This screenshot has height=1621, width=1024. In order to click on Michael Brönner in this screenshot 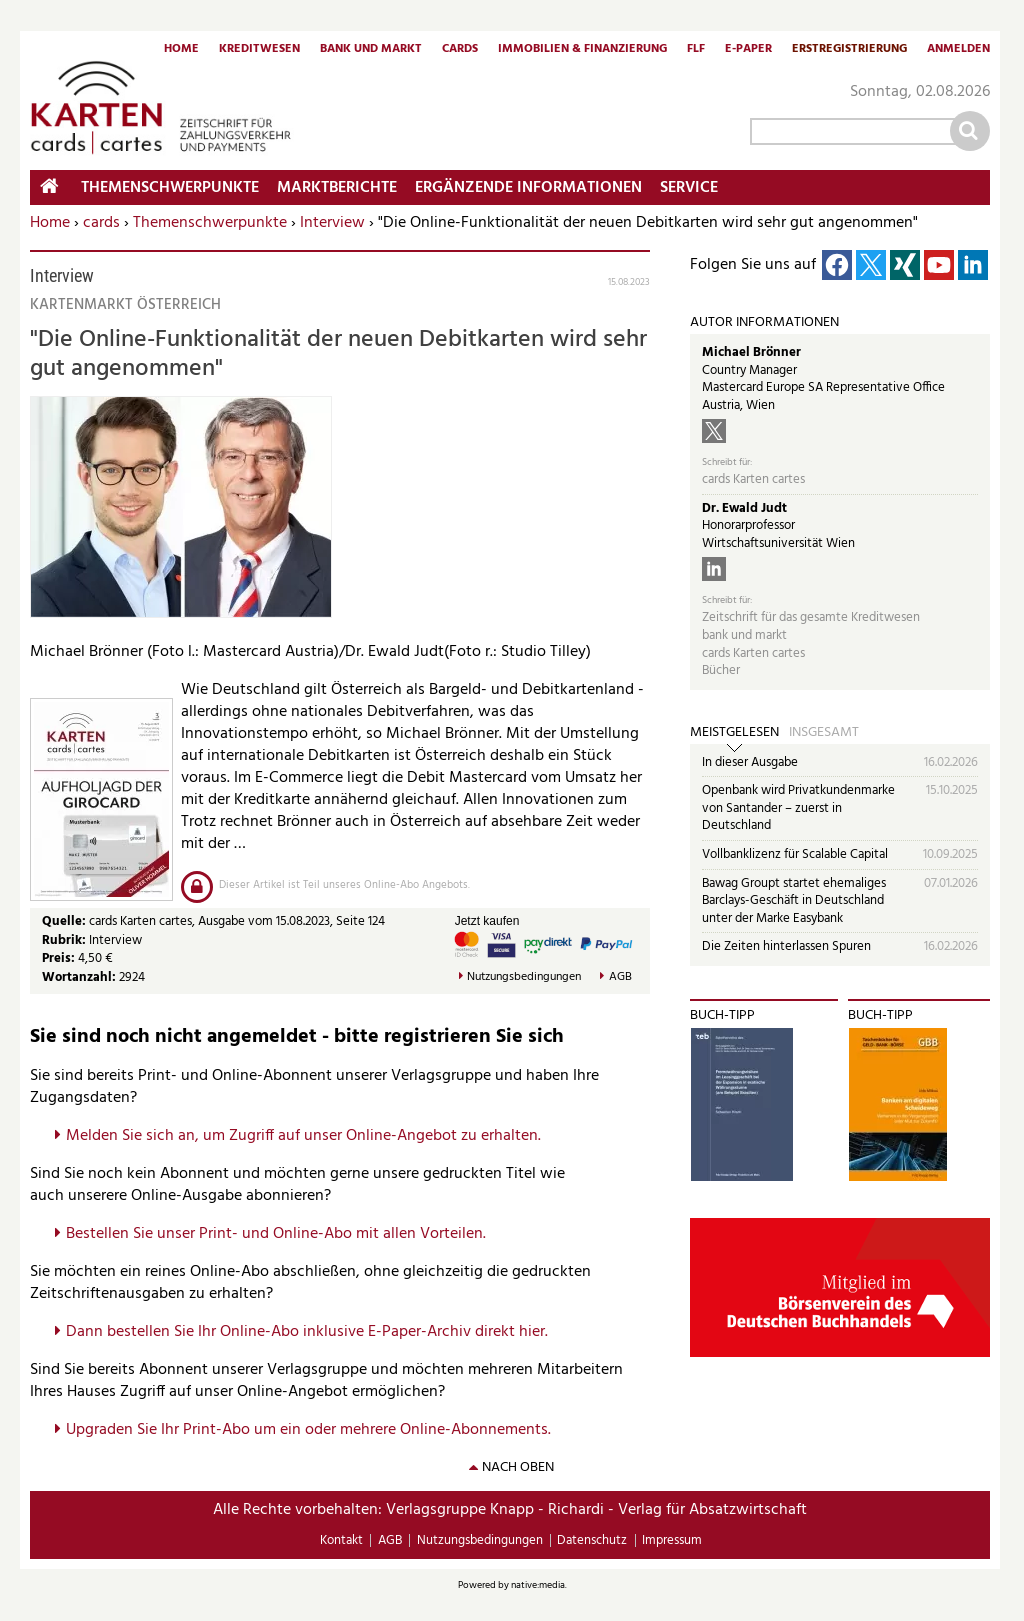, I will do `click(751, 352)`.